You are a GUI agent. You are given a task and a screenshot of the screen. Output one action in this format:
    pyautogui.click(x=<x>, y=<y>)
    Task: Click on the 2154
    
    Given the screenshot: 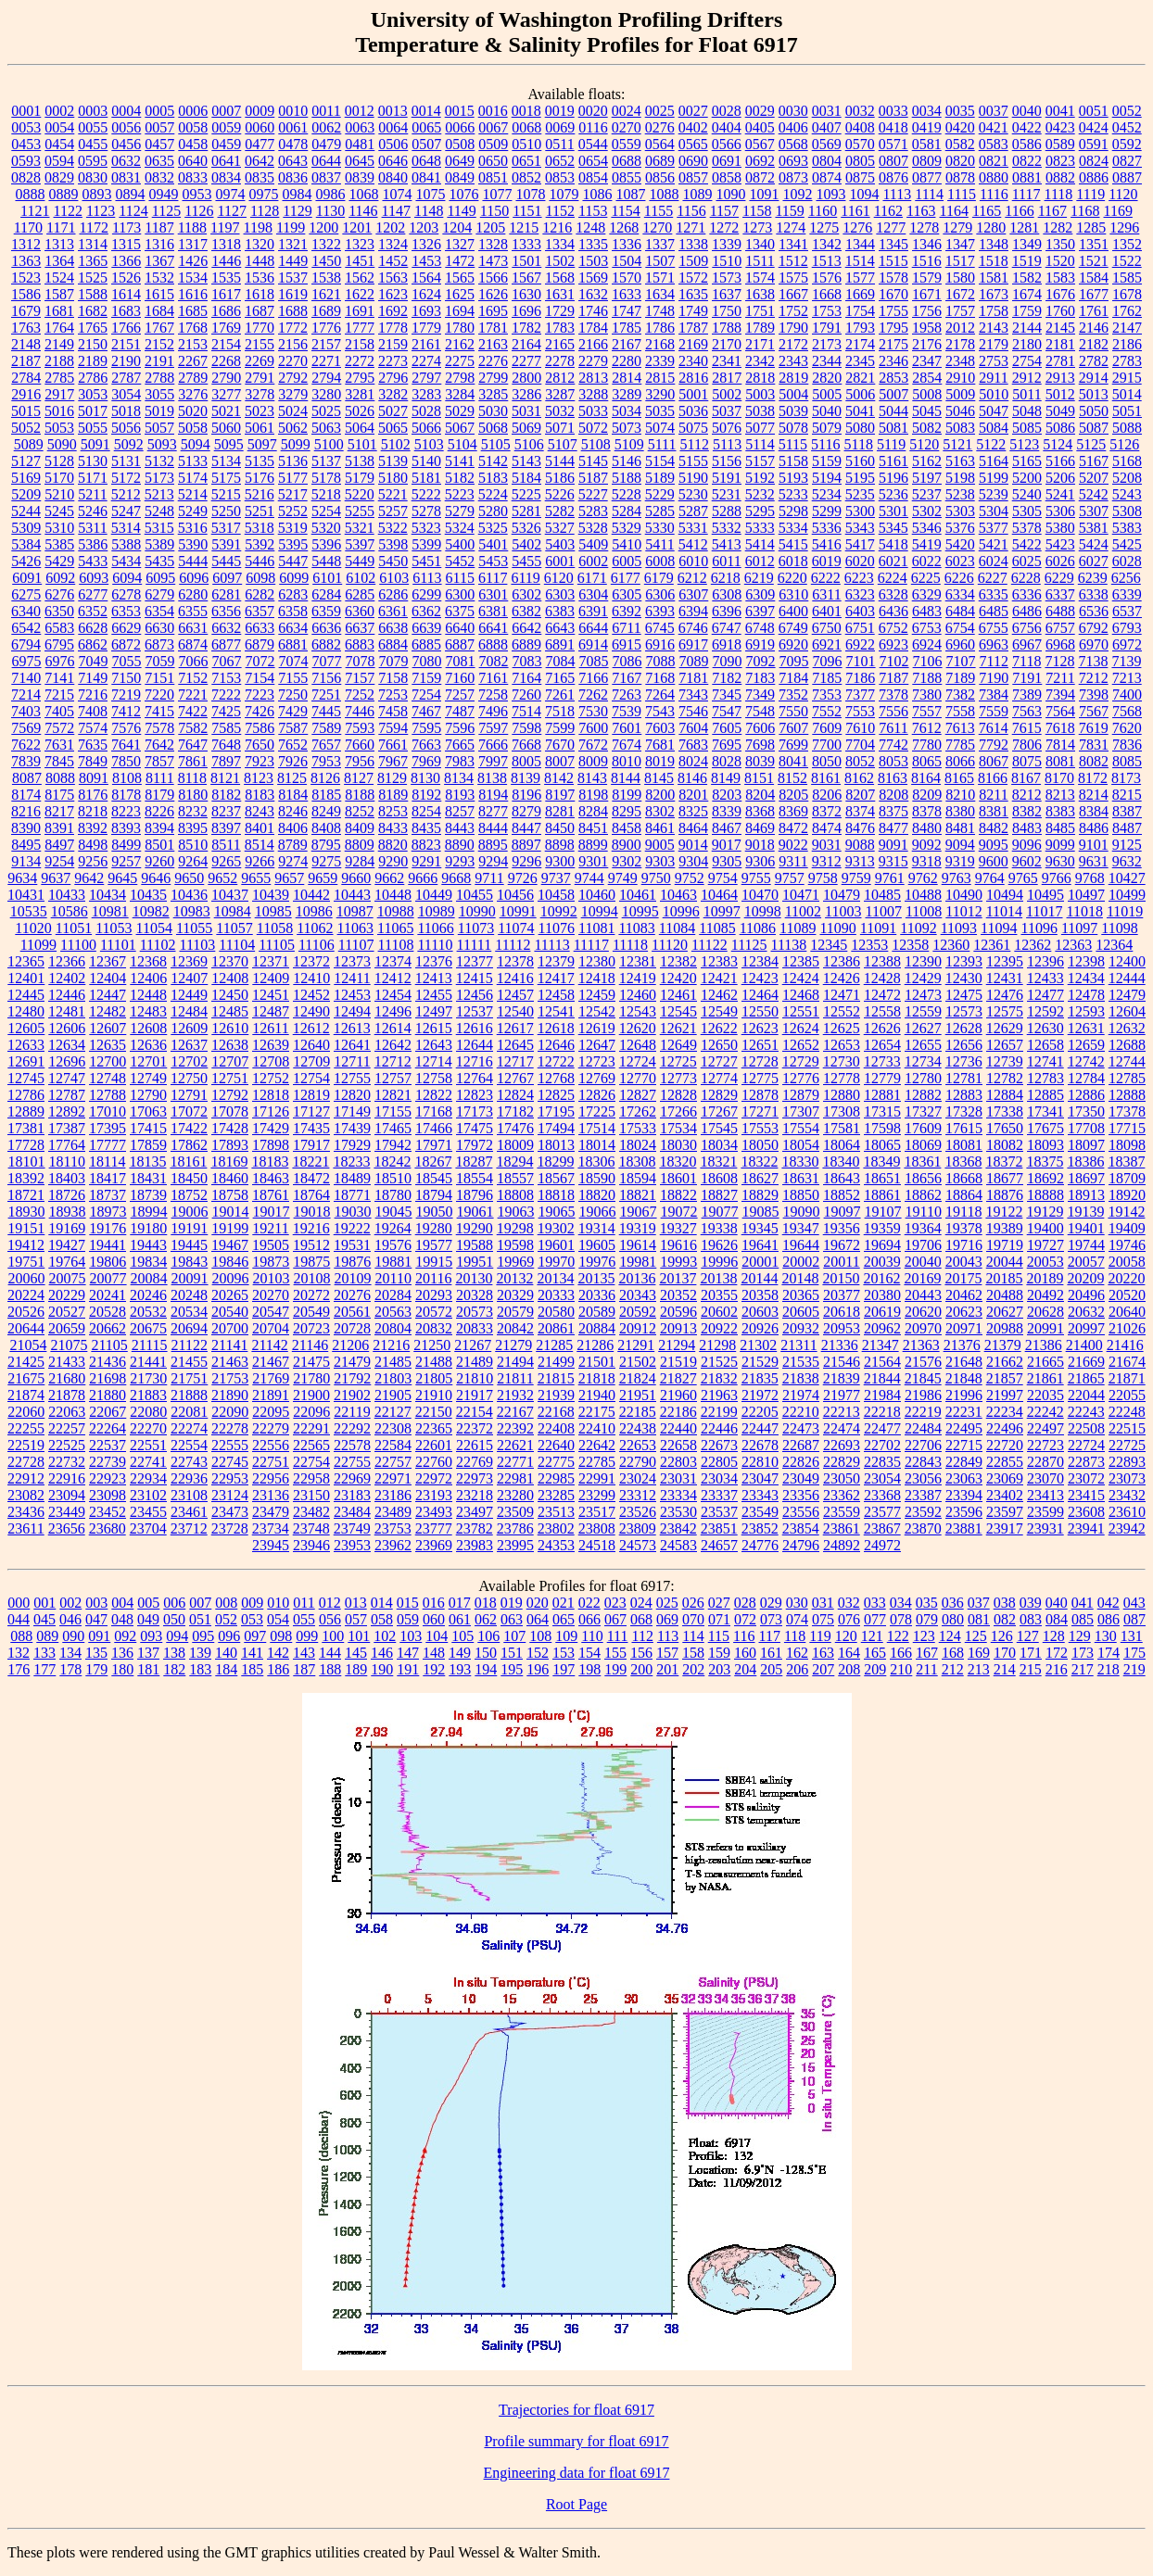 What is the action you would take?
    pyautogui.click(x=226, y=344)
    